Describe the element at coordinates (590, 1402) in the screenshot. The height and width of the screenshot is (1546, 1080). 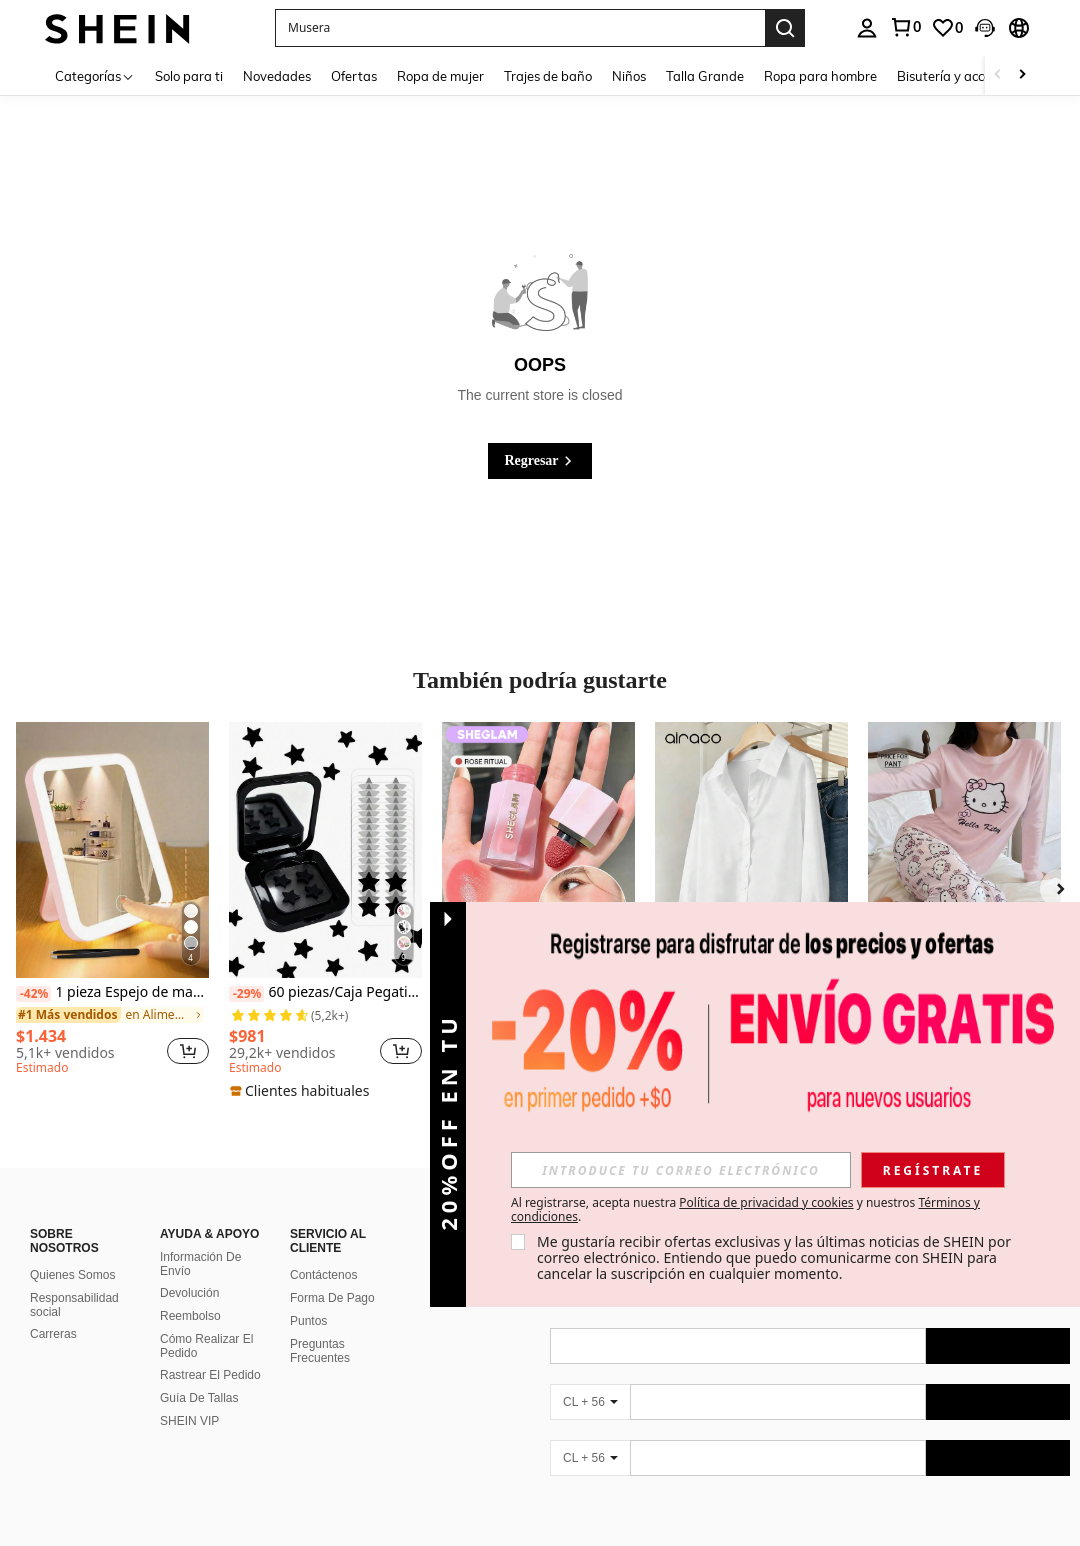
I see `[CL + 56]` at that location.